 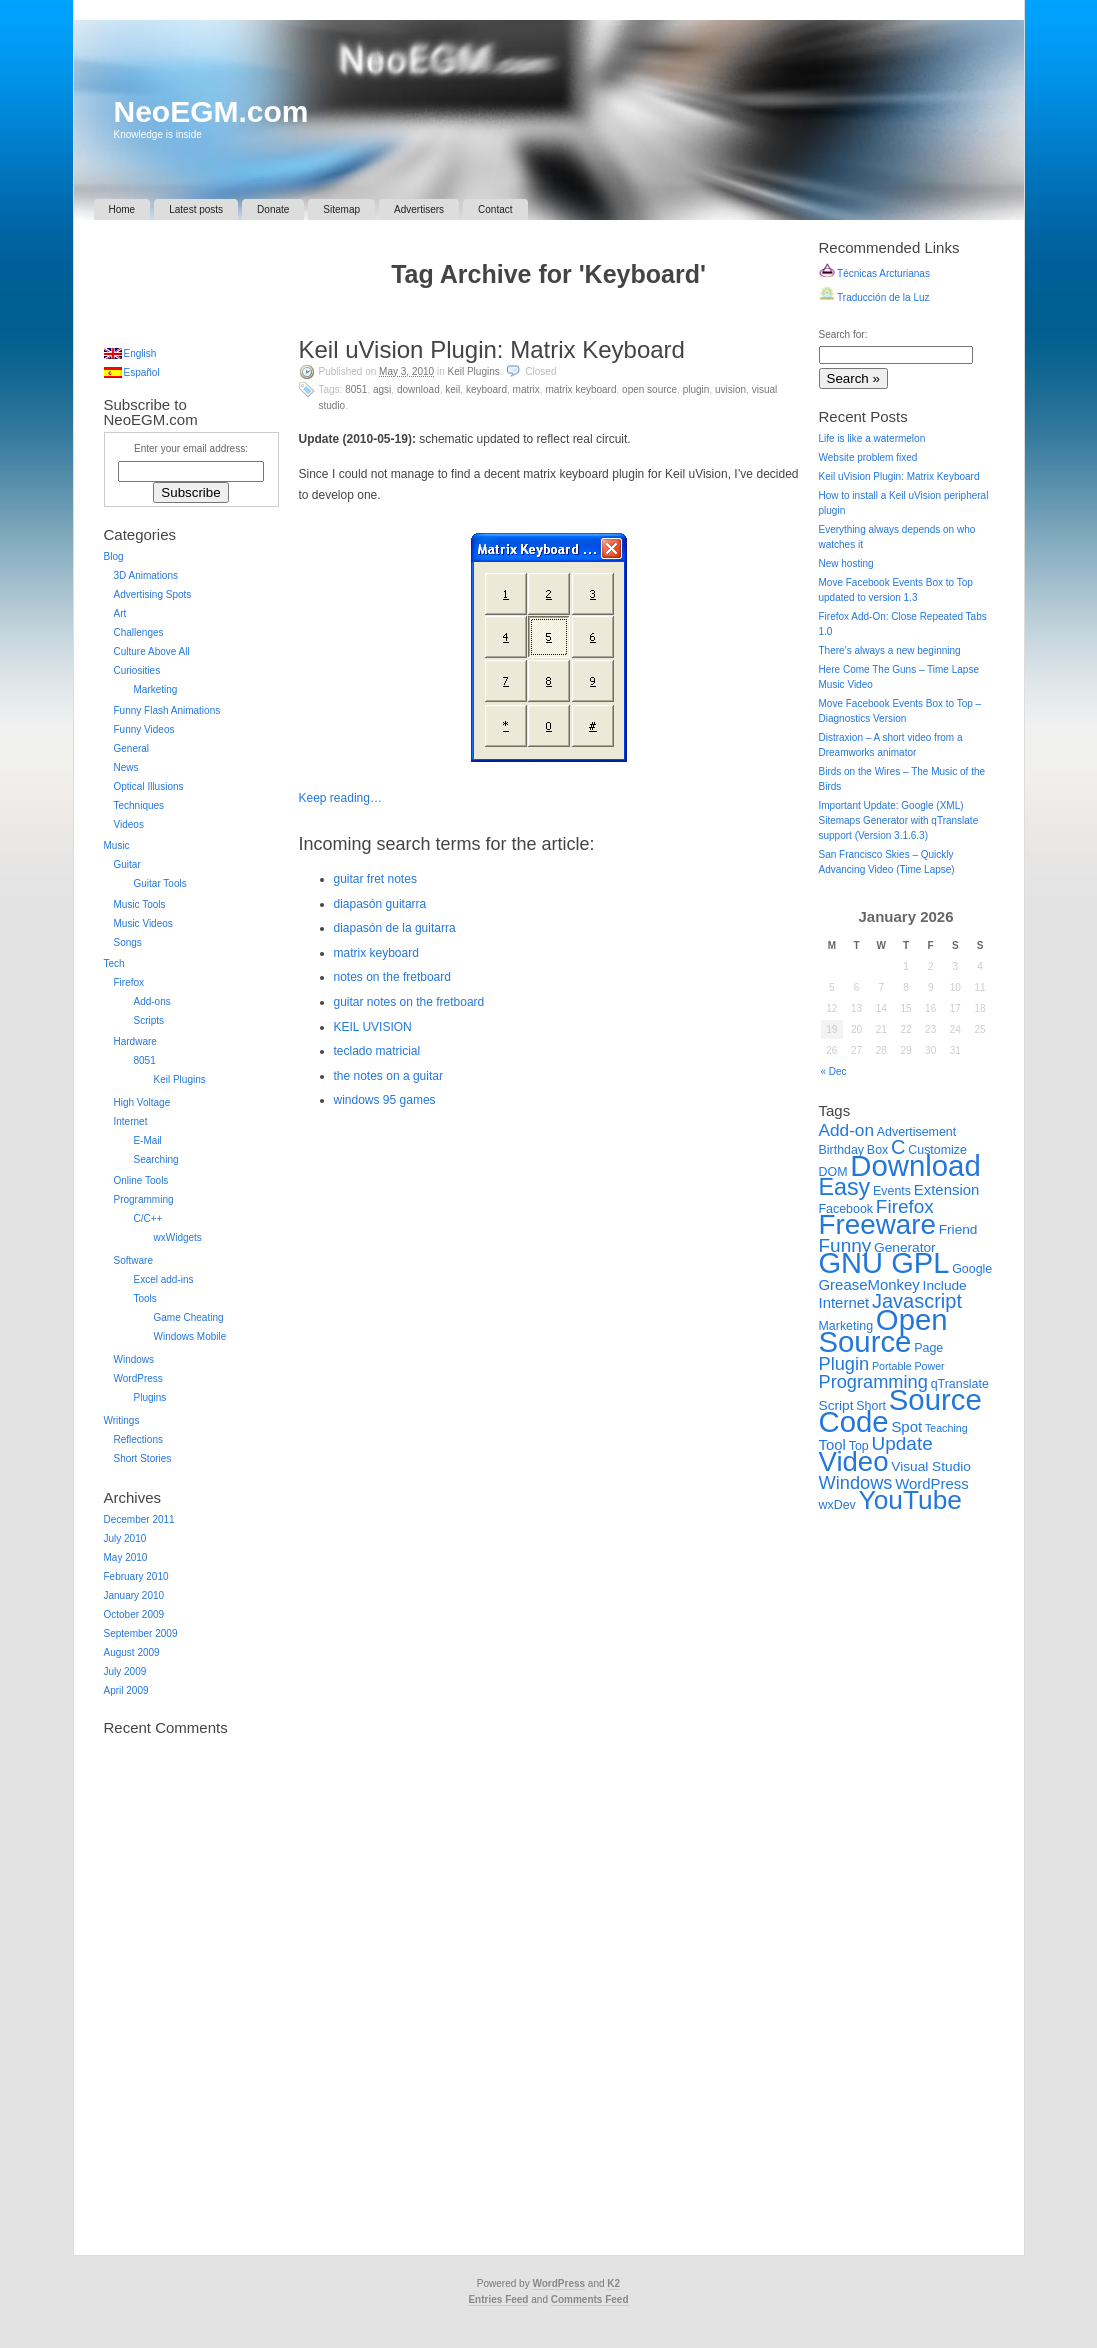 I want to click on K2, so click(x=613, y=2283).